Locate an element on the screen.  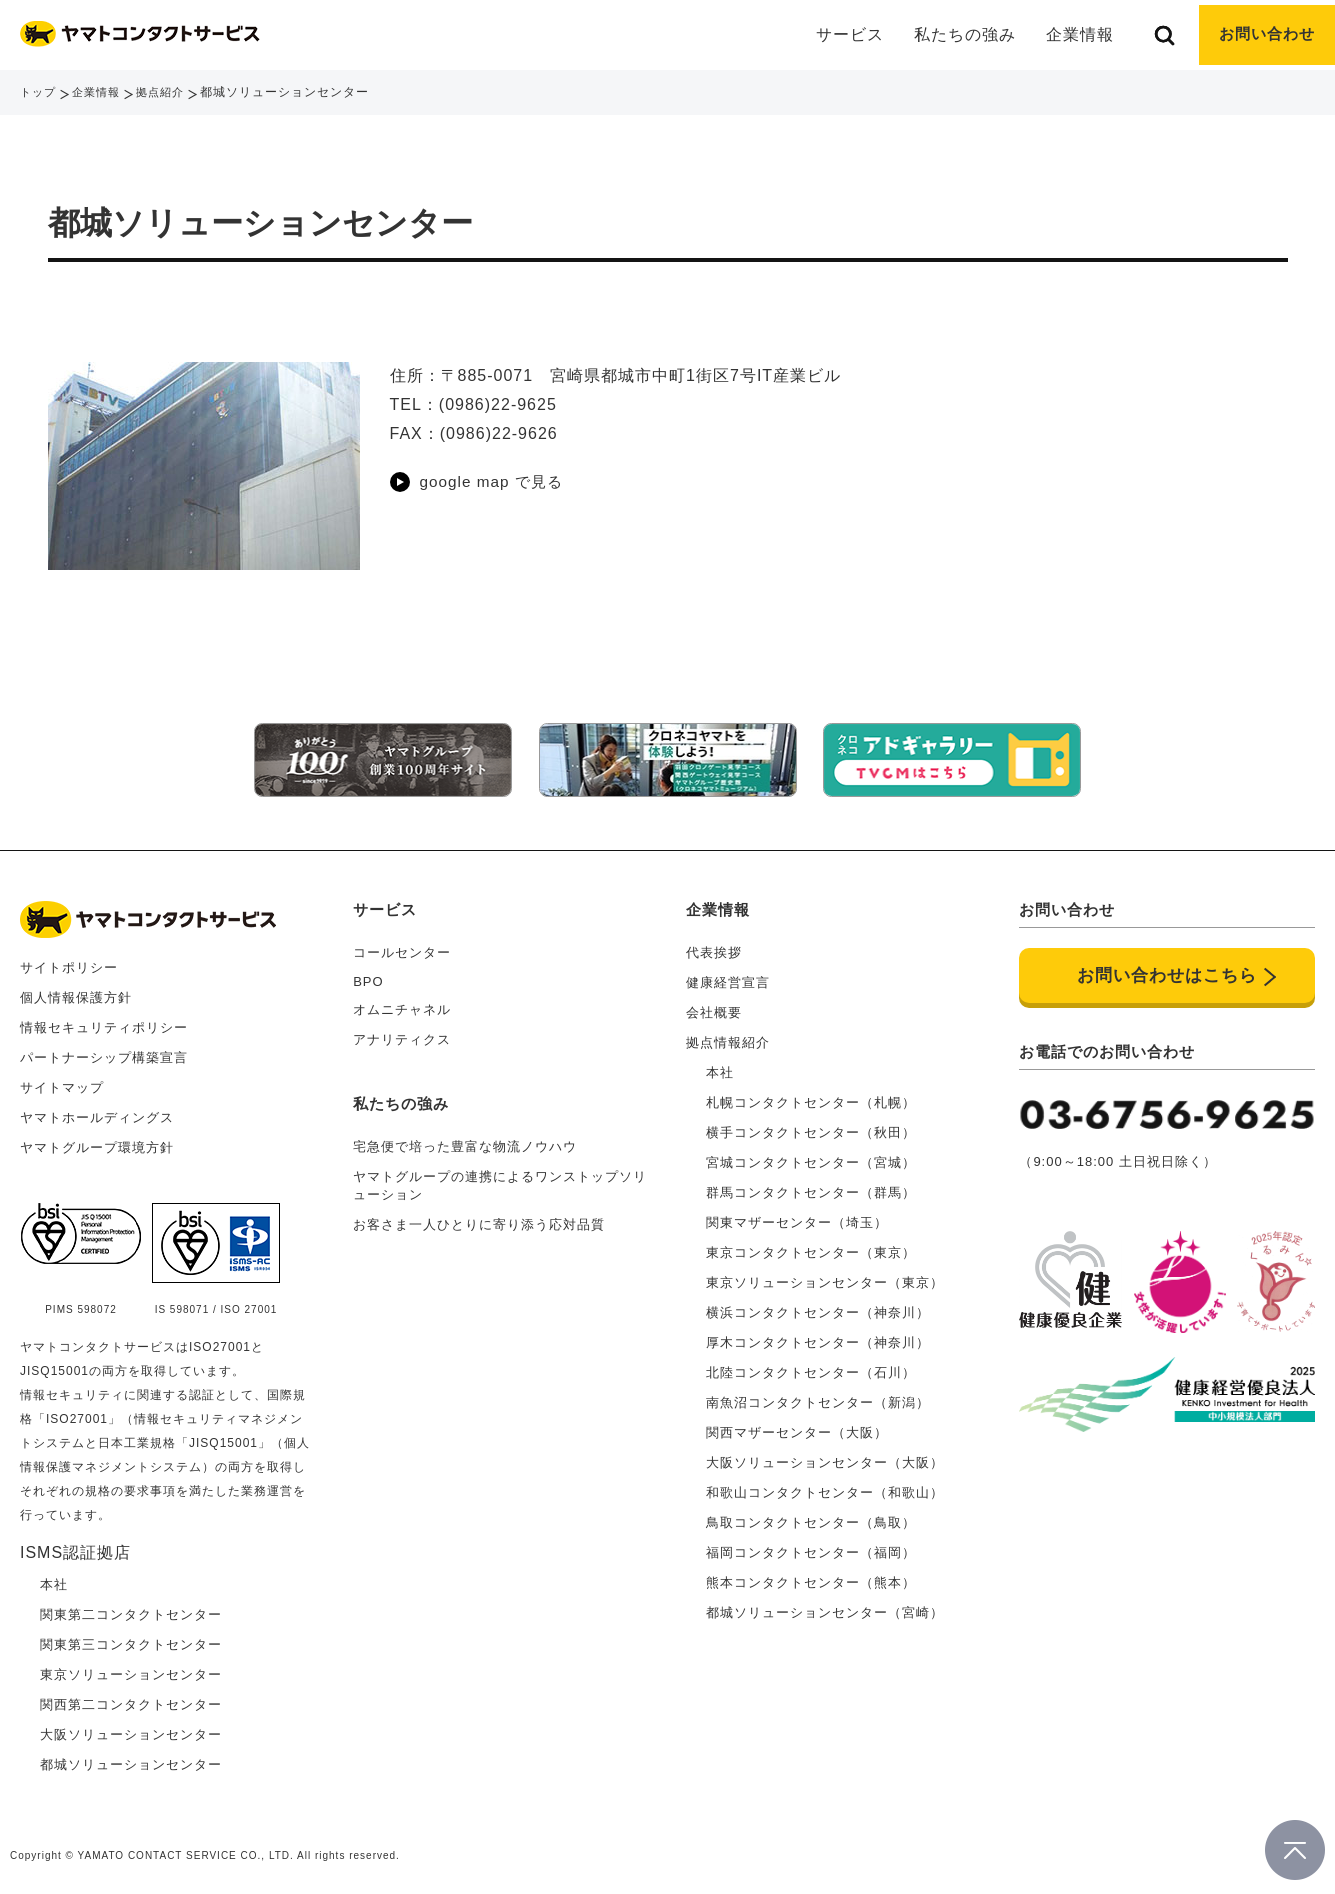
代表挨拶 is located at coordinates (714, 945).